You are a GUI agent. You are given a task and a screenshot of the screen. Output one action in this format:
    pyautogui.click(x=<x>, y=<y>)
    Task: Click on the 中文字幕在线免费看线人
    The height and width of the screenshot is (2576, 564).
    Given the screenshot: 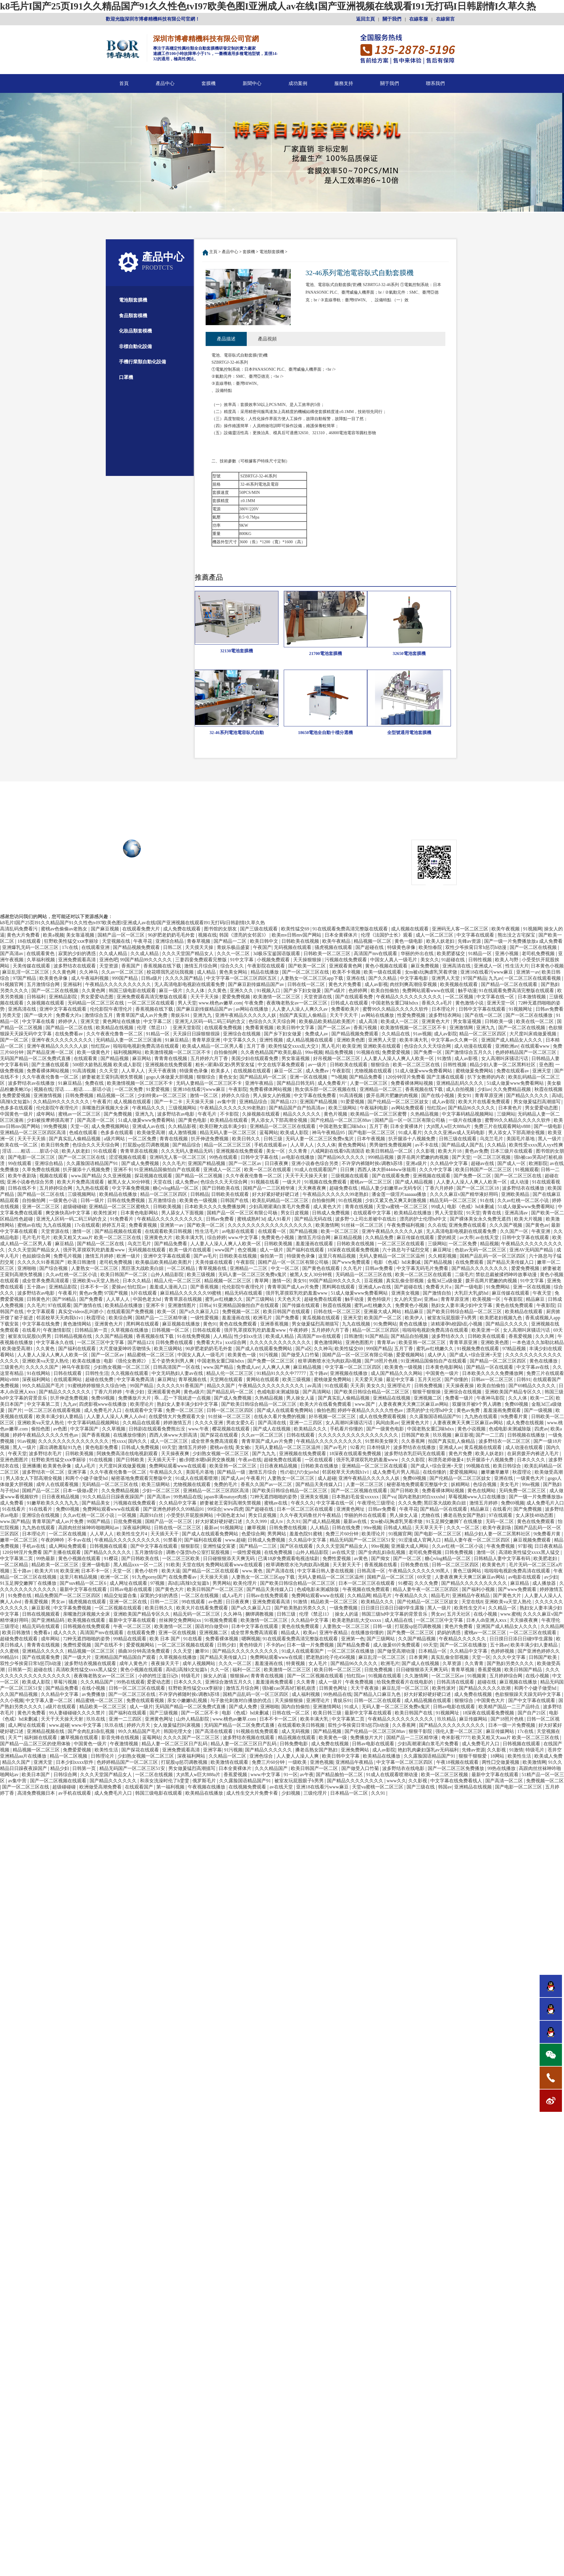 What is the action you would take?
    pyautogui.click(x=456, y=1781)
    